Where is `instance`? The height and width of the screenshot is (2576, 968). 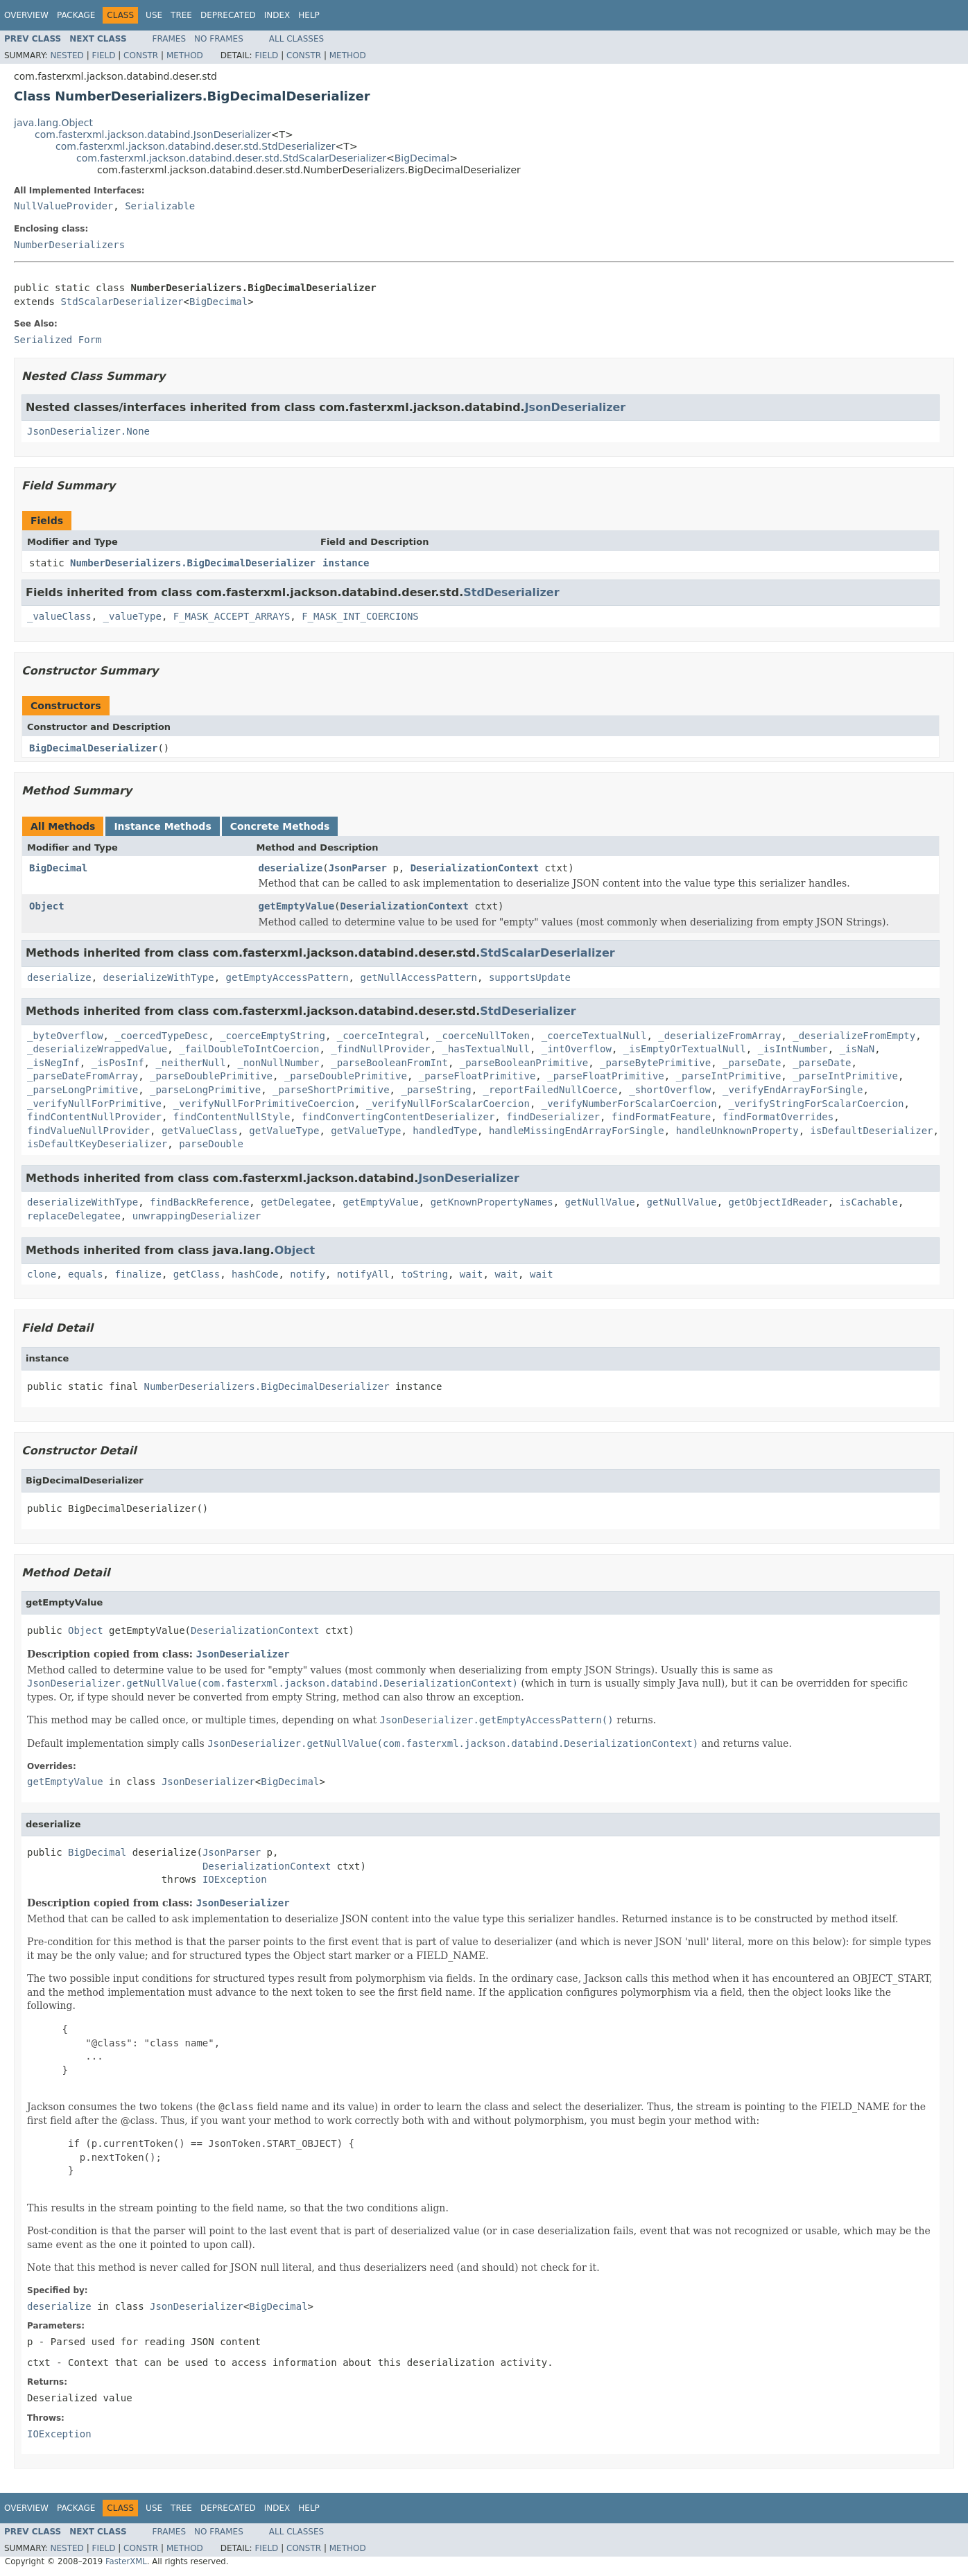 instance is located at coordinates (345, 562).